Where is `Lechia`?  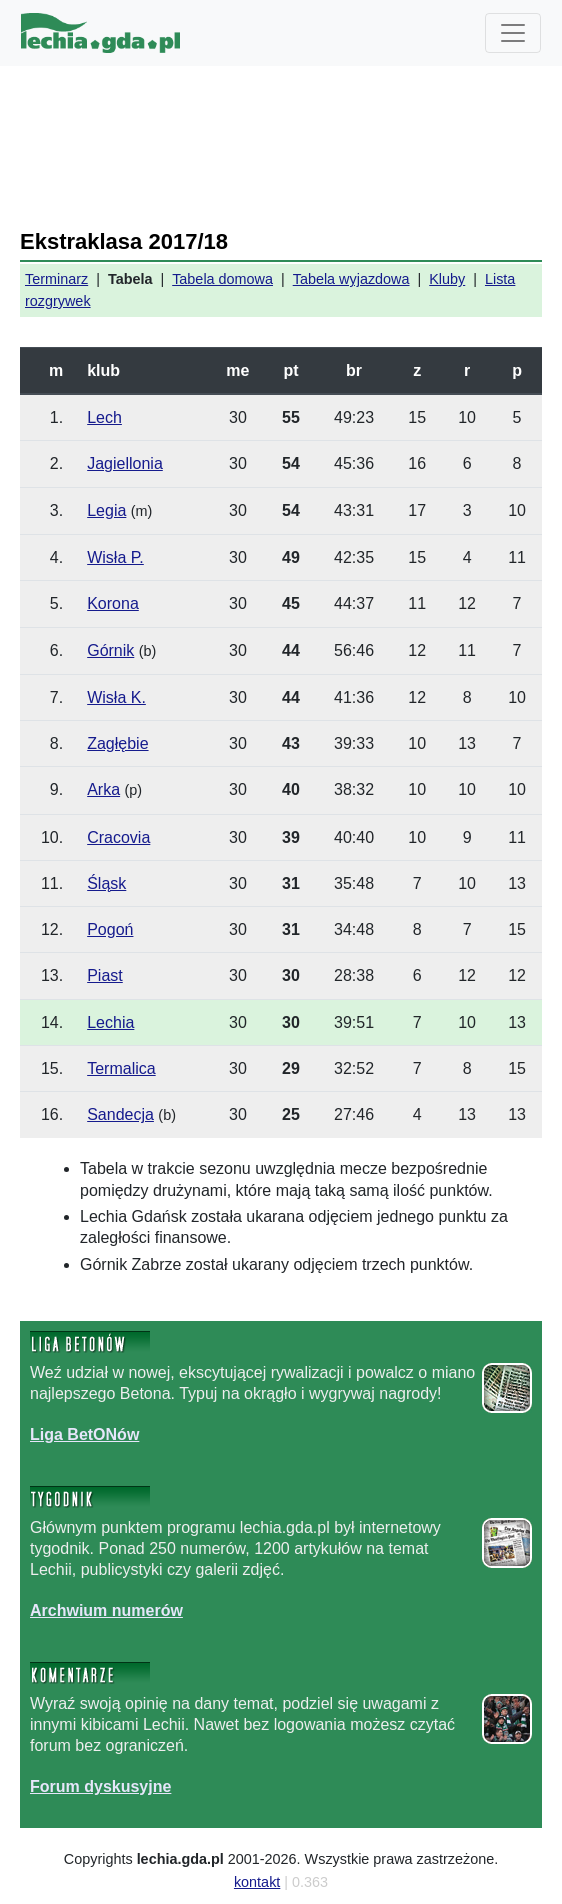 Lechia is located at coordinates (110, 1022).